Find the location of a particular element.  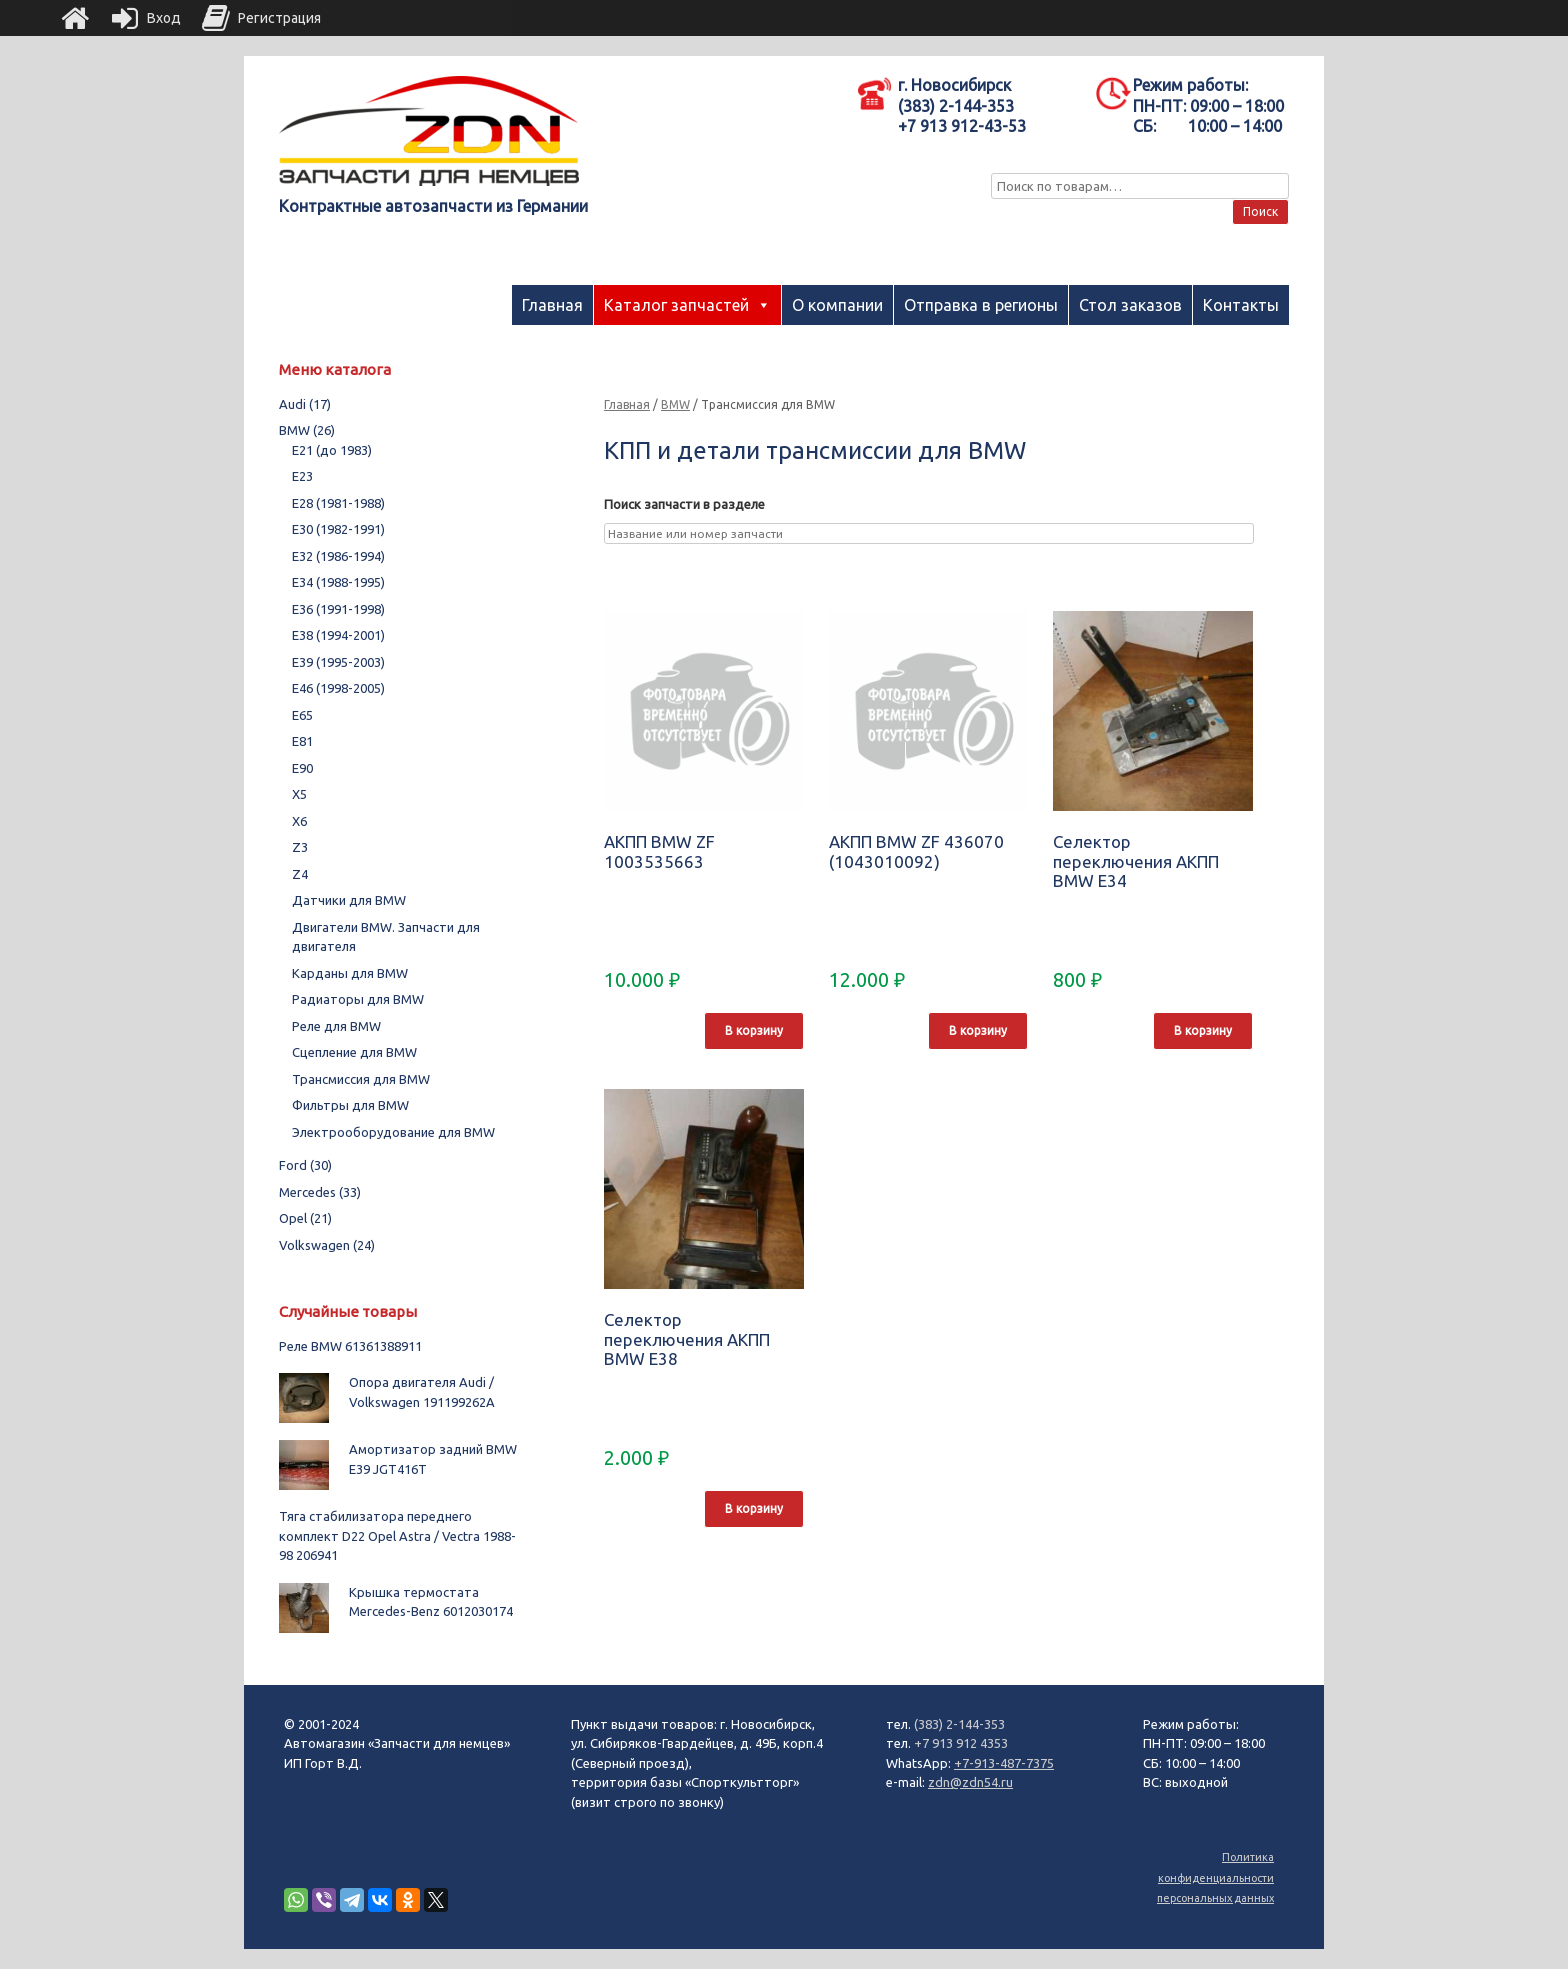

Главная is located at coordinates (552, 305).